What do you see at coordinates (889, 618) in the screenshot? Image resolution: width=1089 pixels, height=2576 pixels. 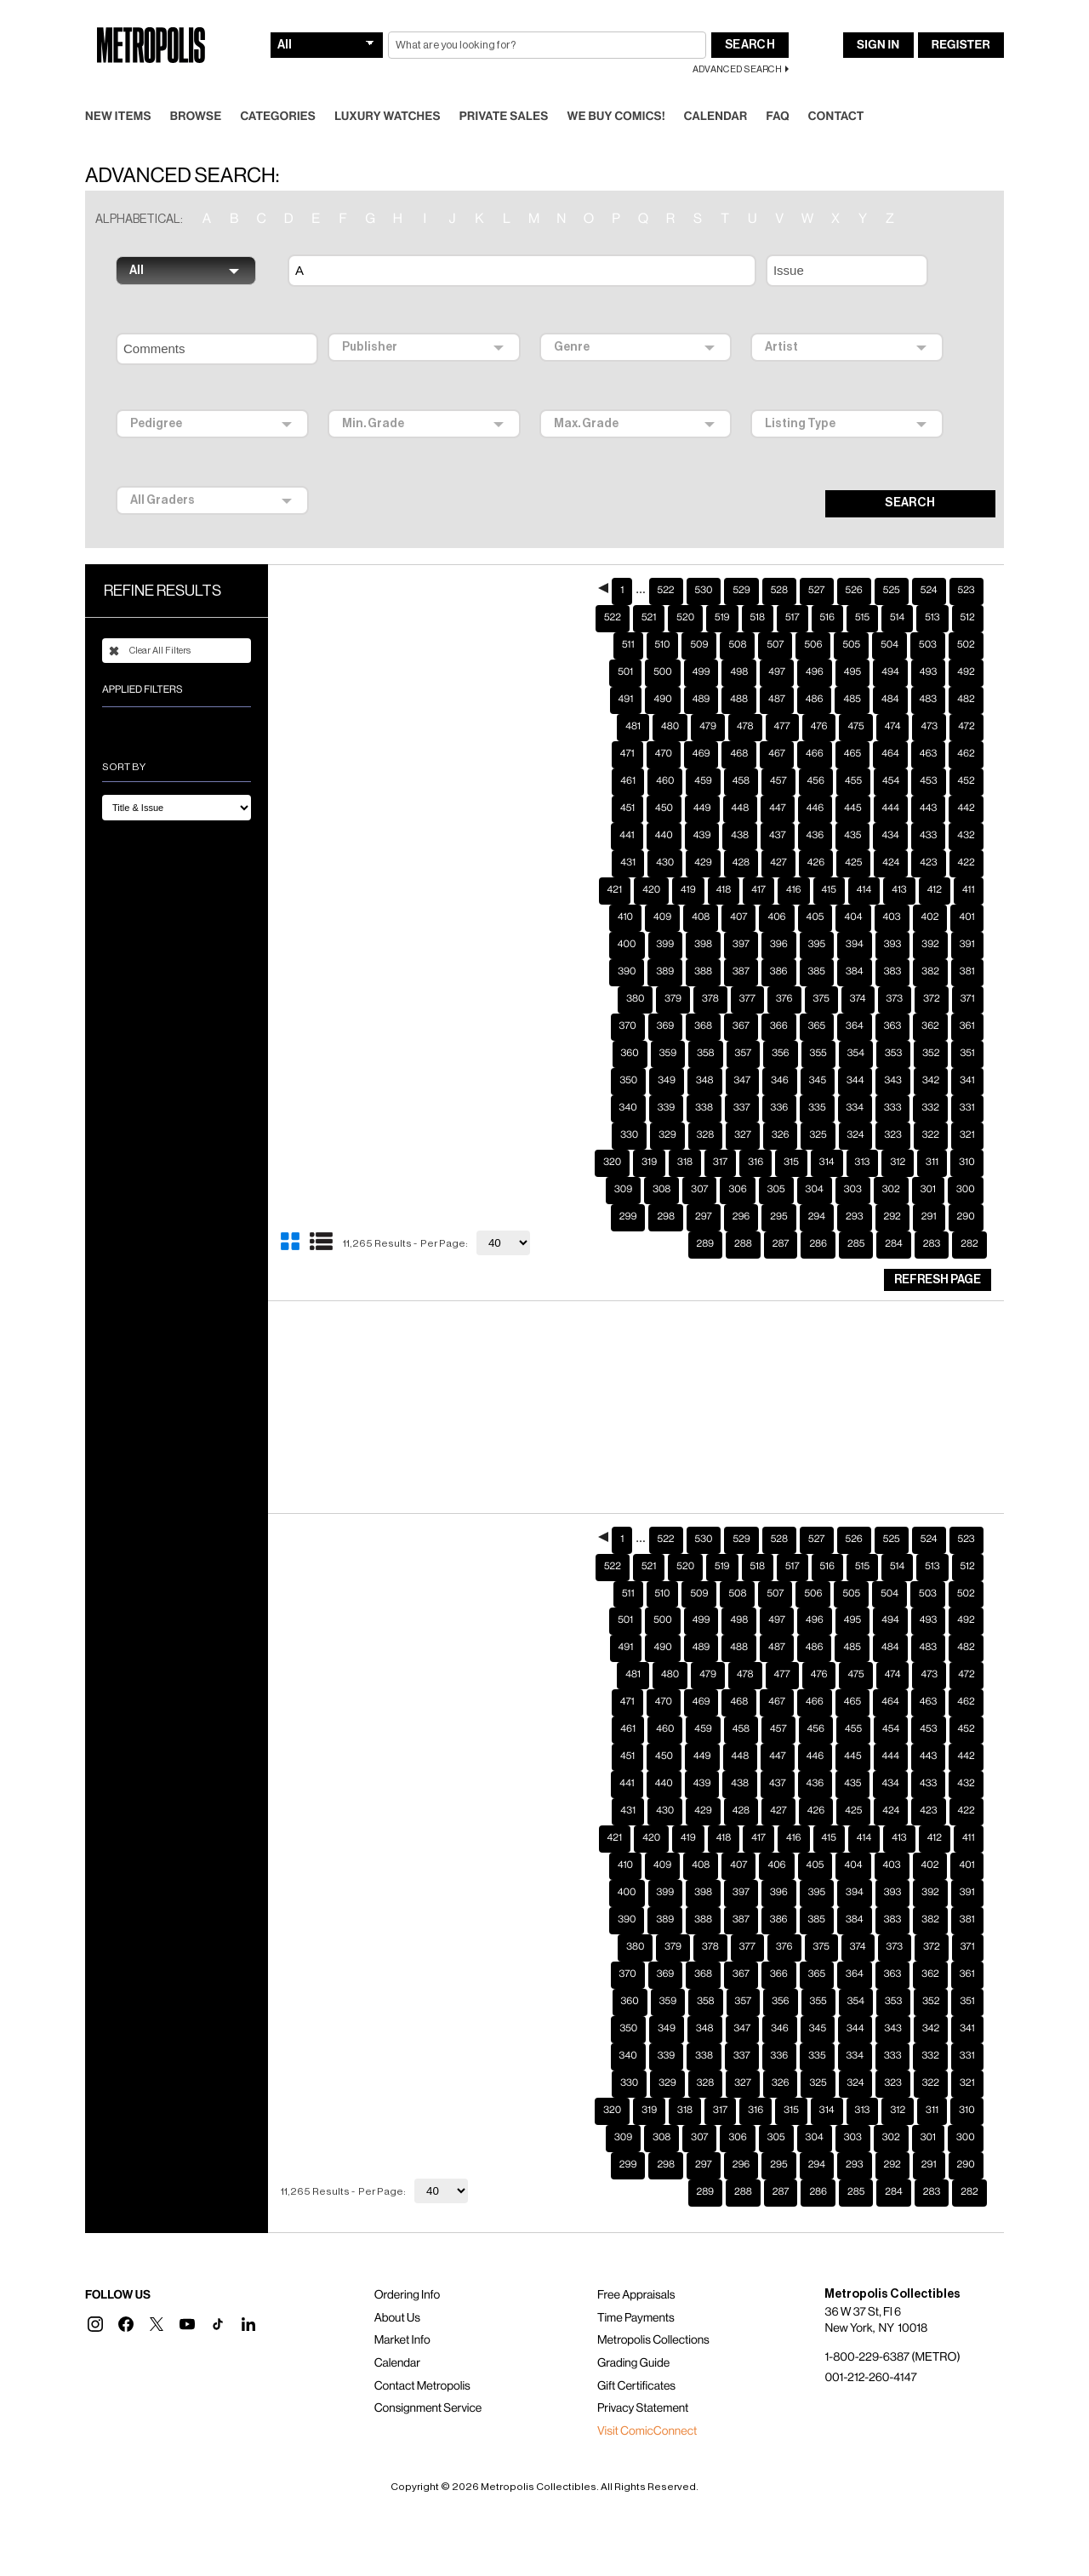 I see `504` at bounding box center [889, 618].